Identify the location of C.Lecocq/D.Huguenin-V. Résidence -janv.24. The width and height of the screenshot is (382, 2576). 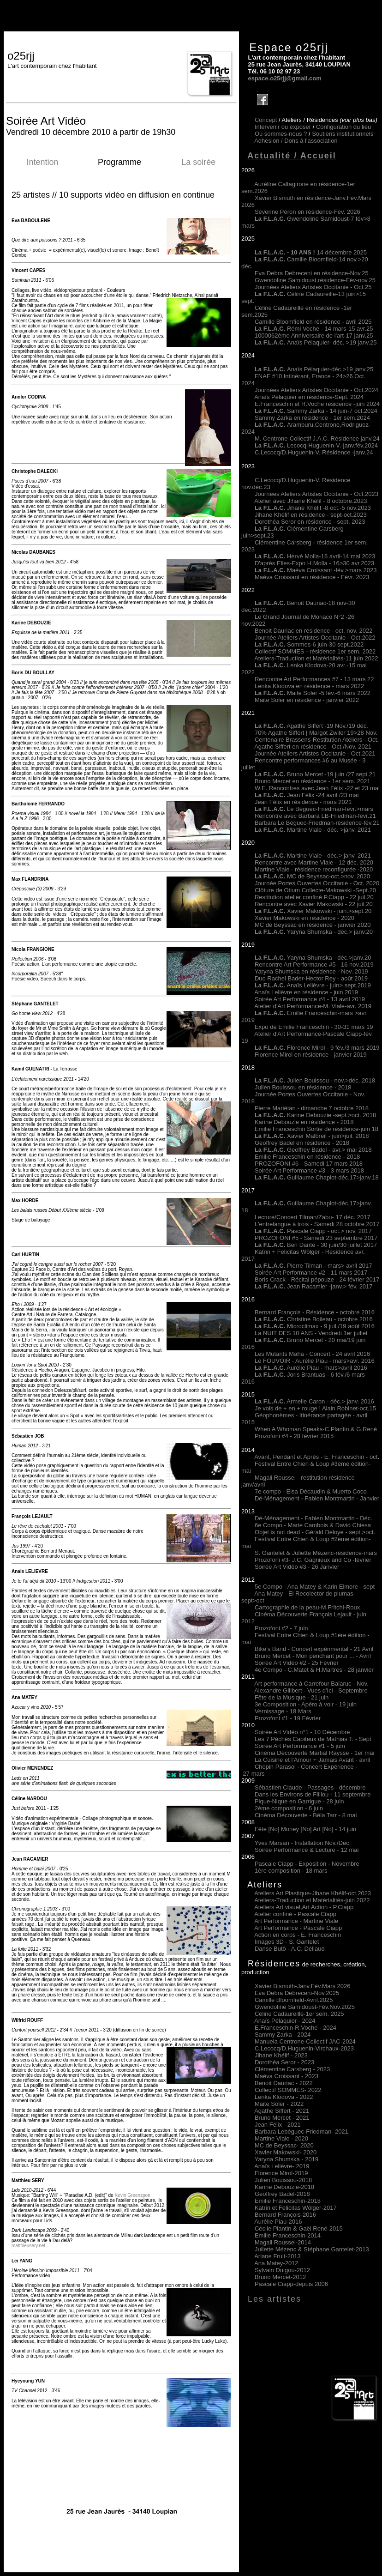
(314, 452).